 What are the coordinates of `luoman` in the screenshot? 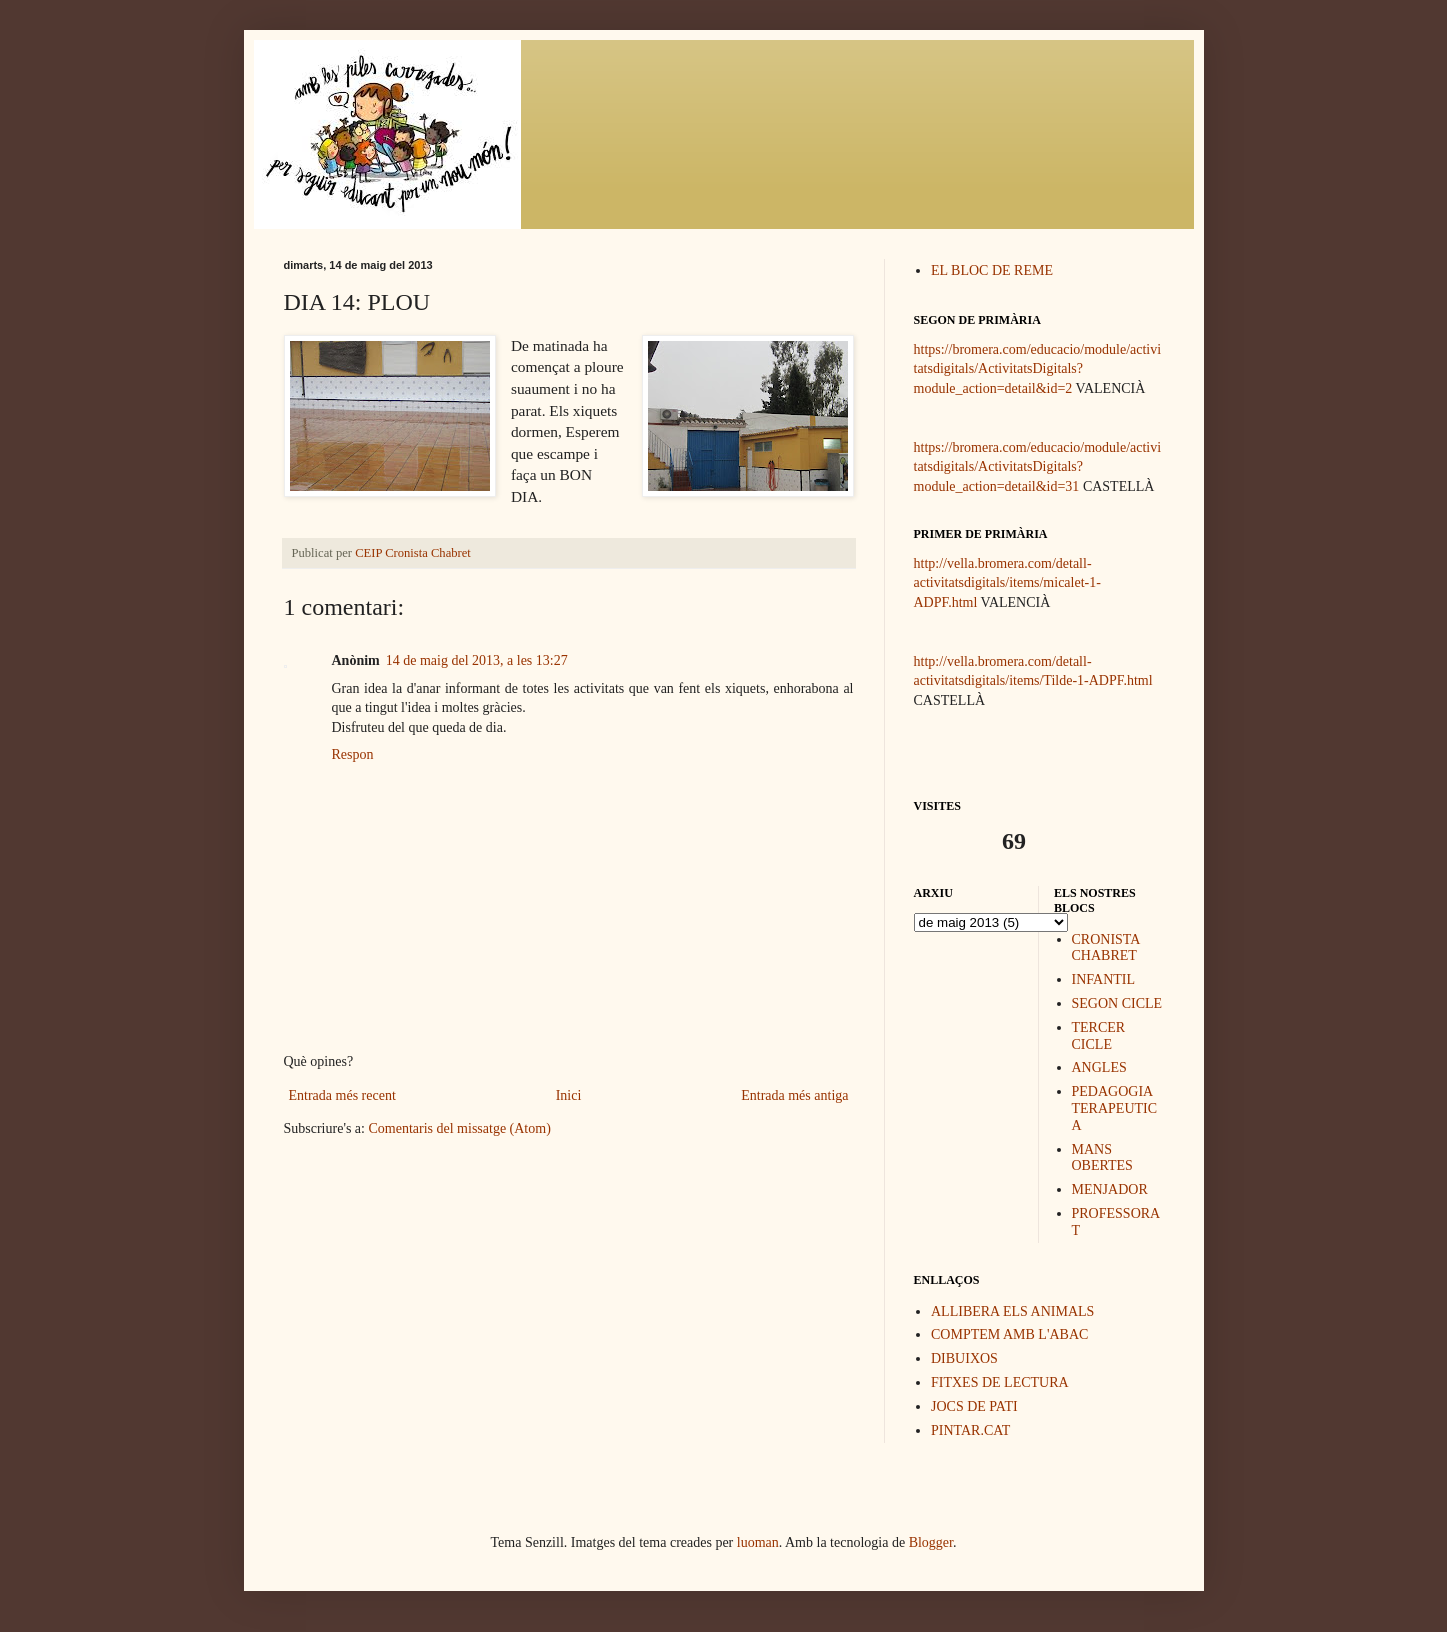 It's located at (758, 1542).